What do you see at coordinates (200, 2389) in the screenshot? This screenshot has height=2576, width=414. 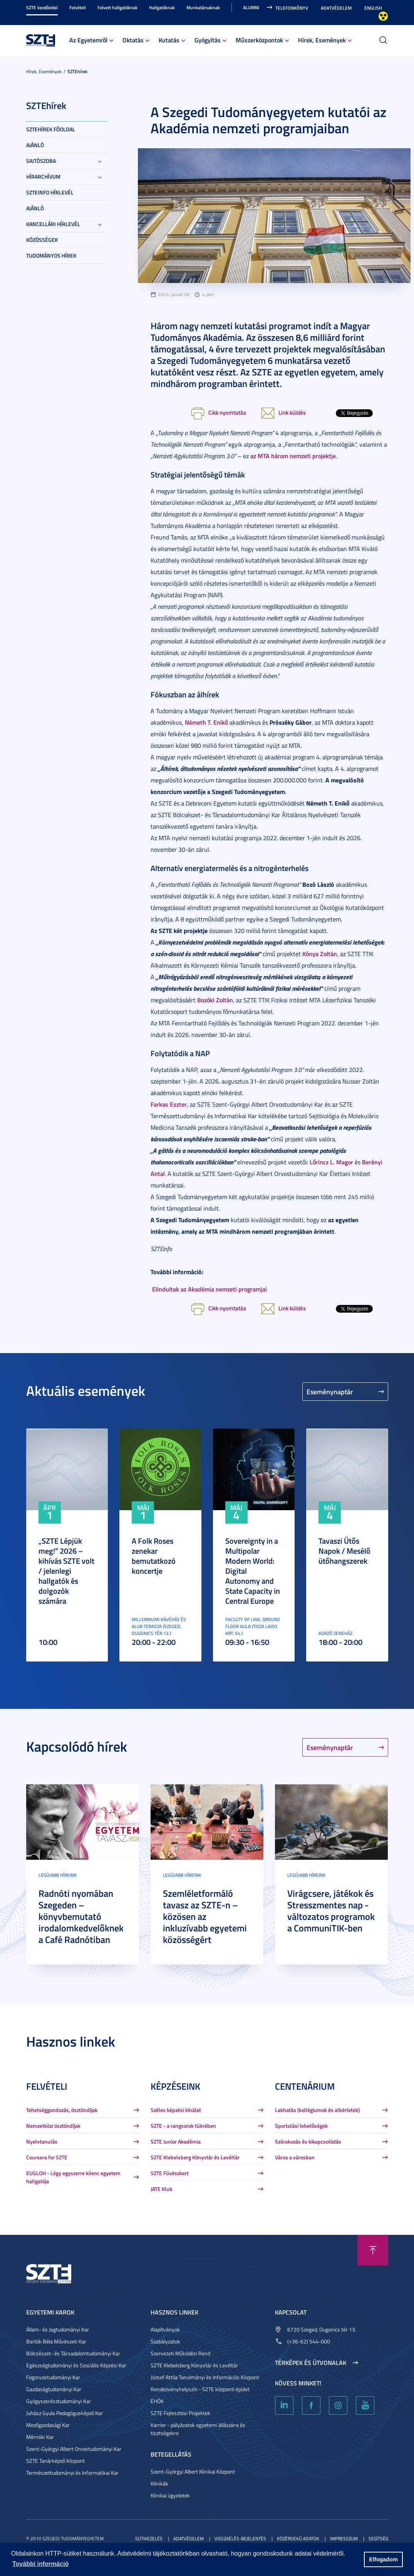 I see `Rendezvényhelyszín - SZTE központi épület` at bounding box center [200, 2389].